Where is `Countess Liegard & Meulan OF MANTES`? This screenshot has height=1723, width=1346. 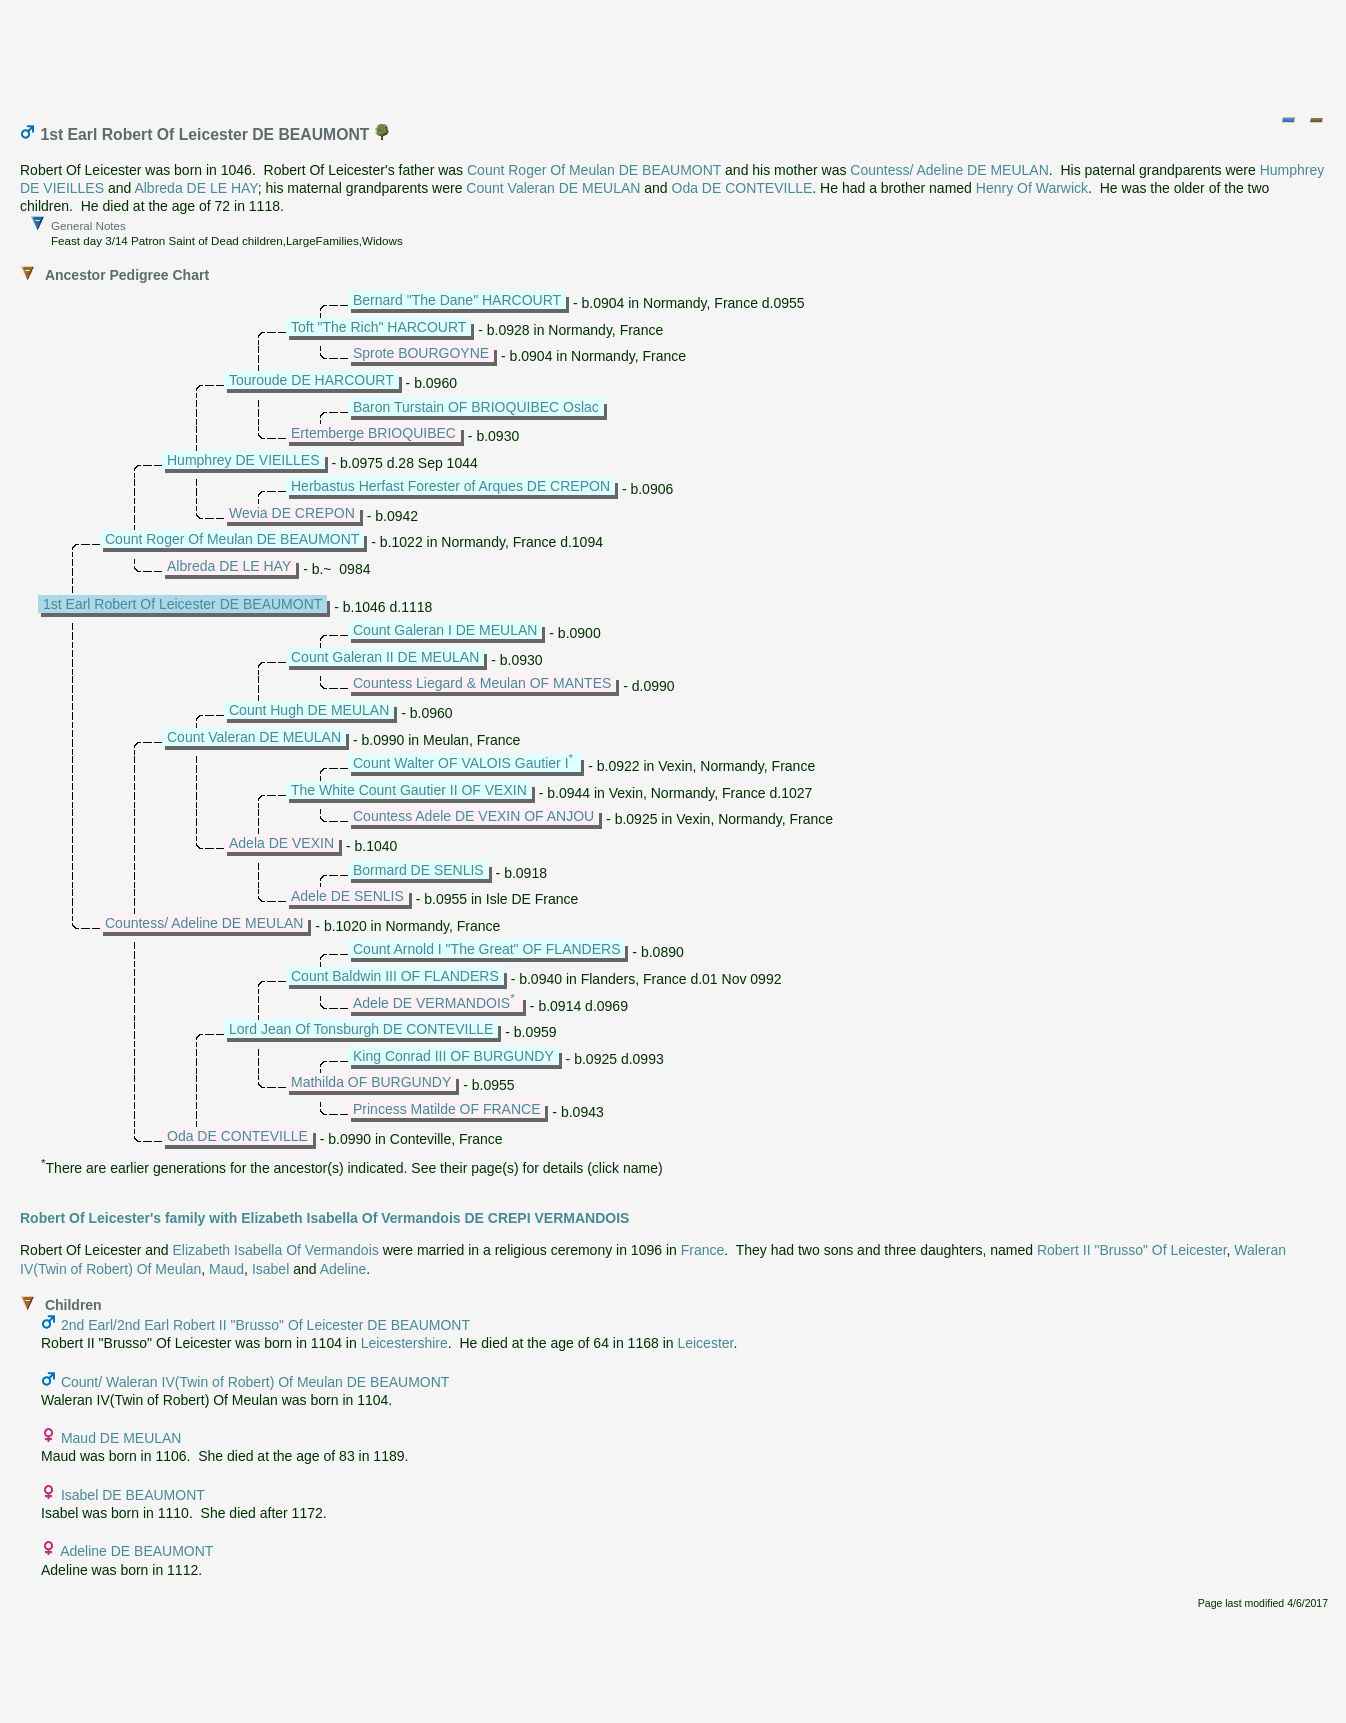
Countess Liegard & Meulan OF MANTES is located at coordinates (482, 683).